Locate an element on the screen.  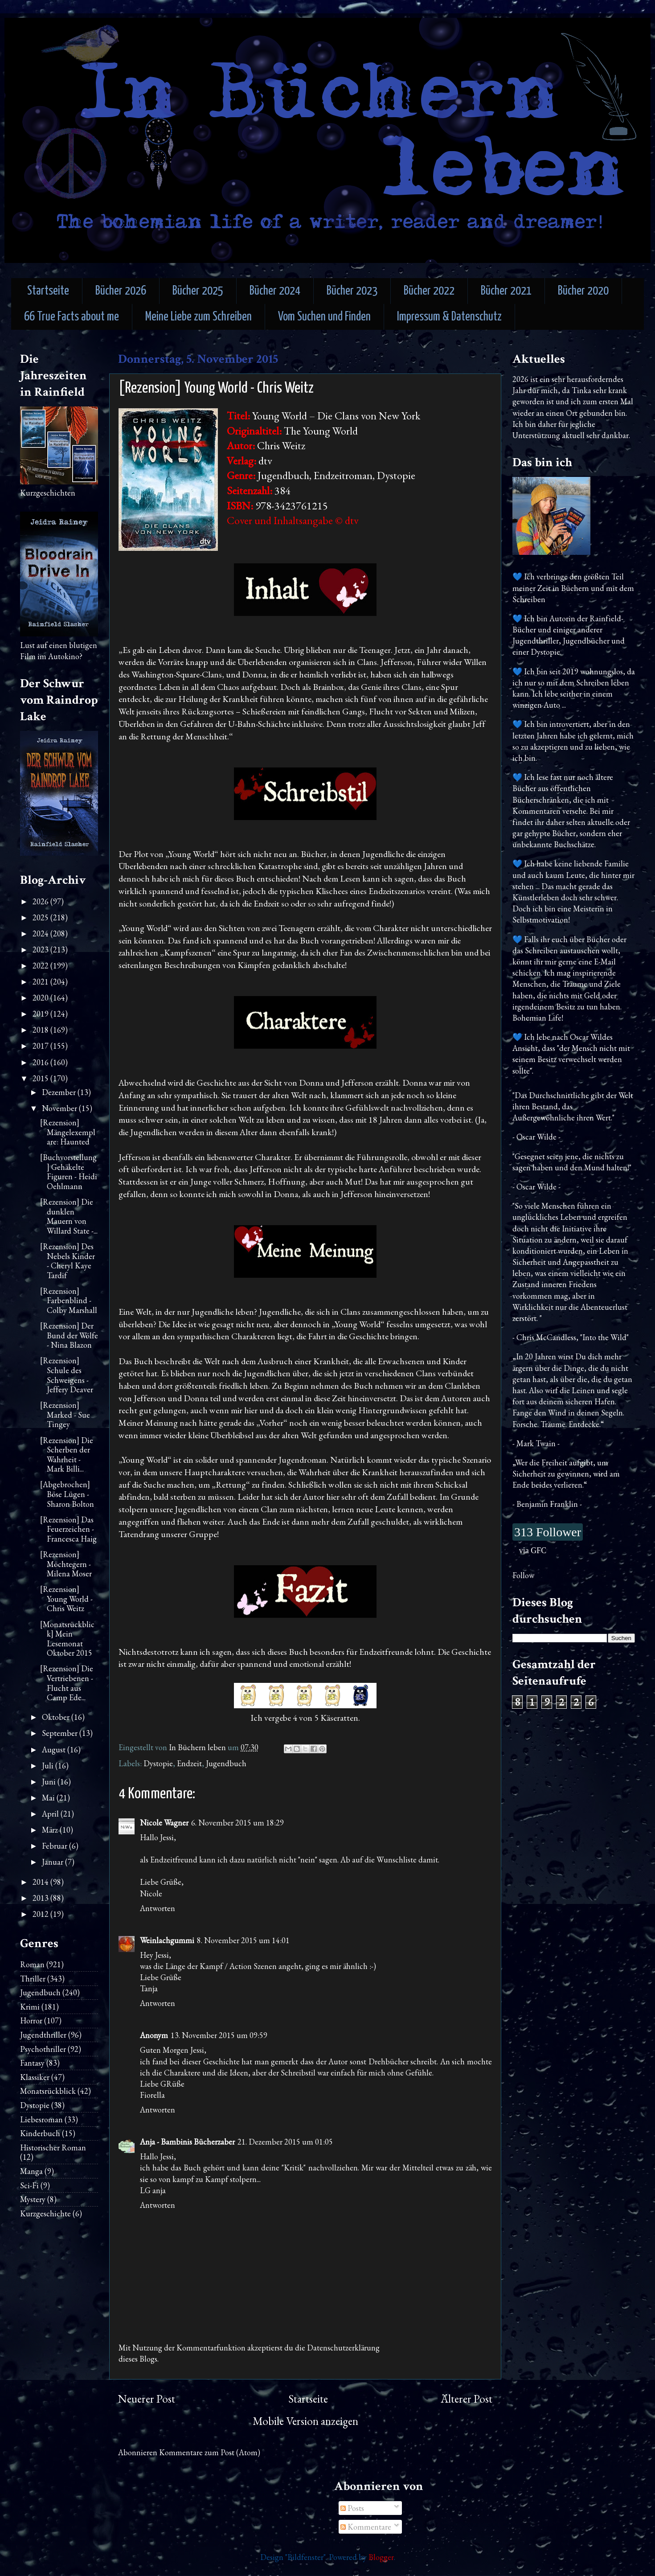
Sci-Fi is located at coordinates (29, 2185).